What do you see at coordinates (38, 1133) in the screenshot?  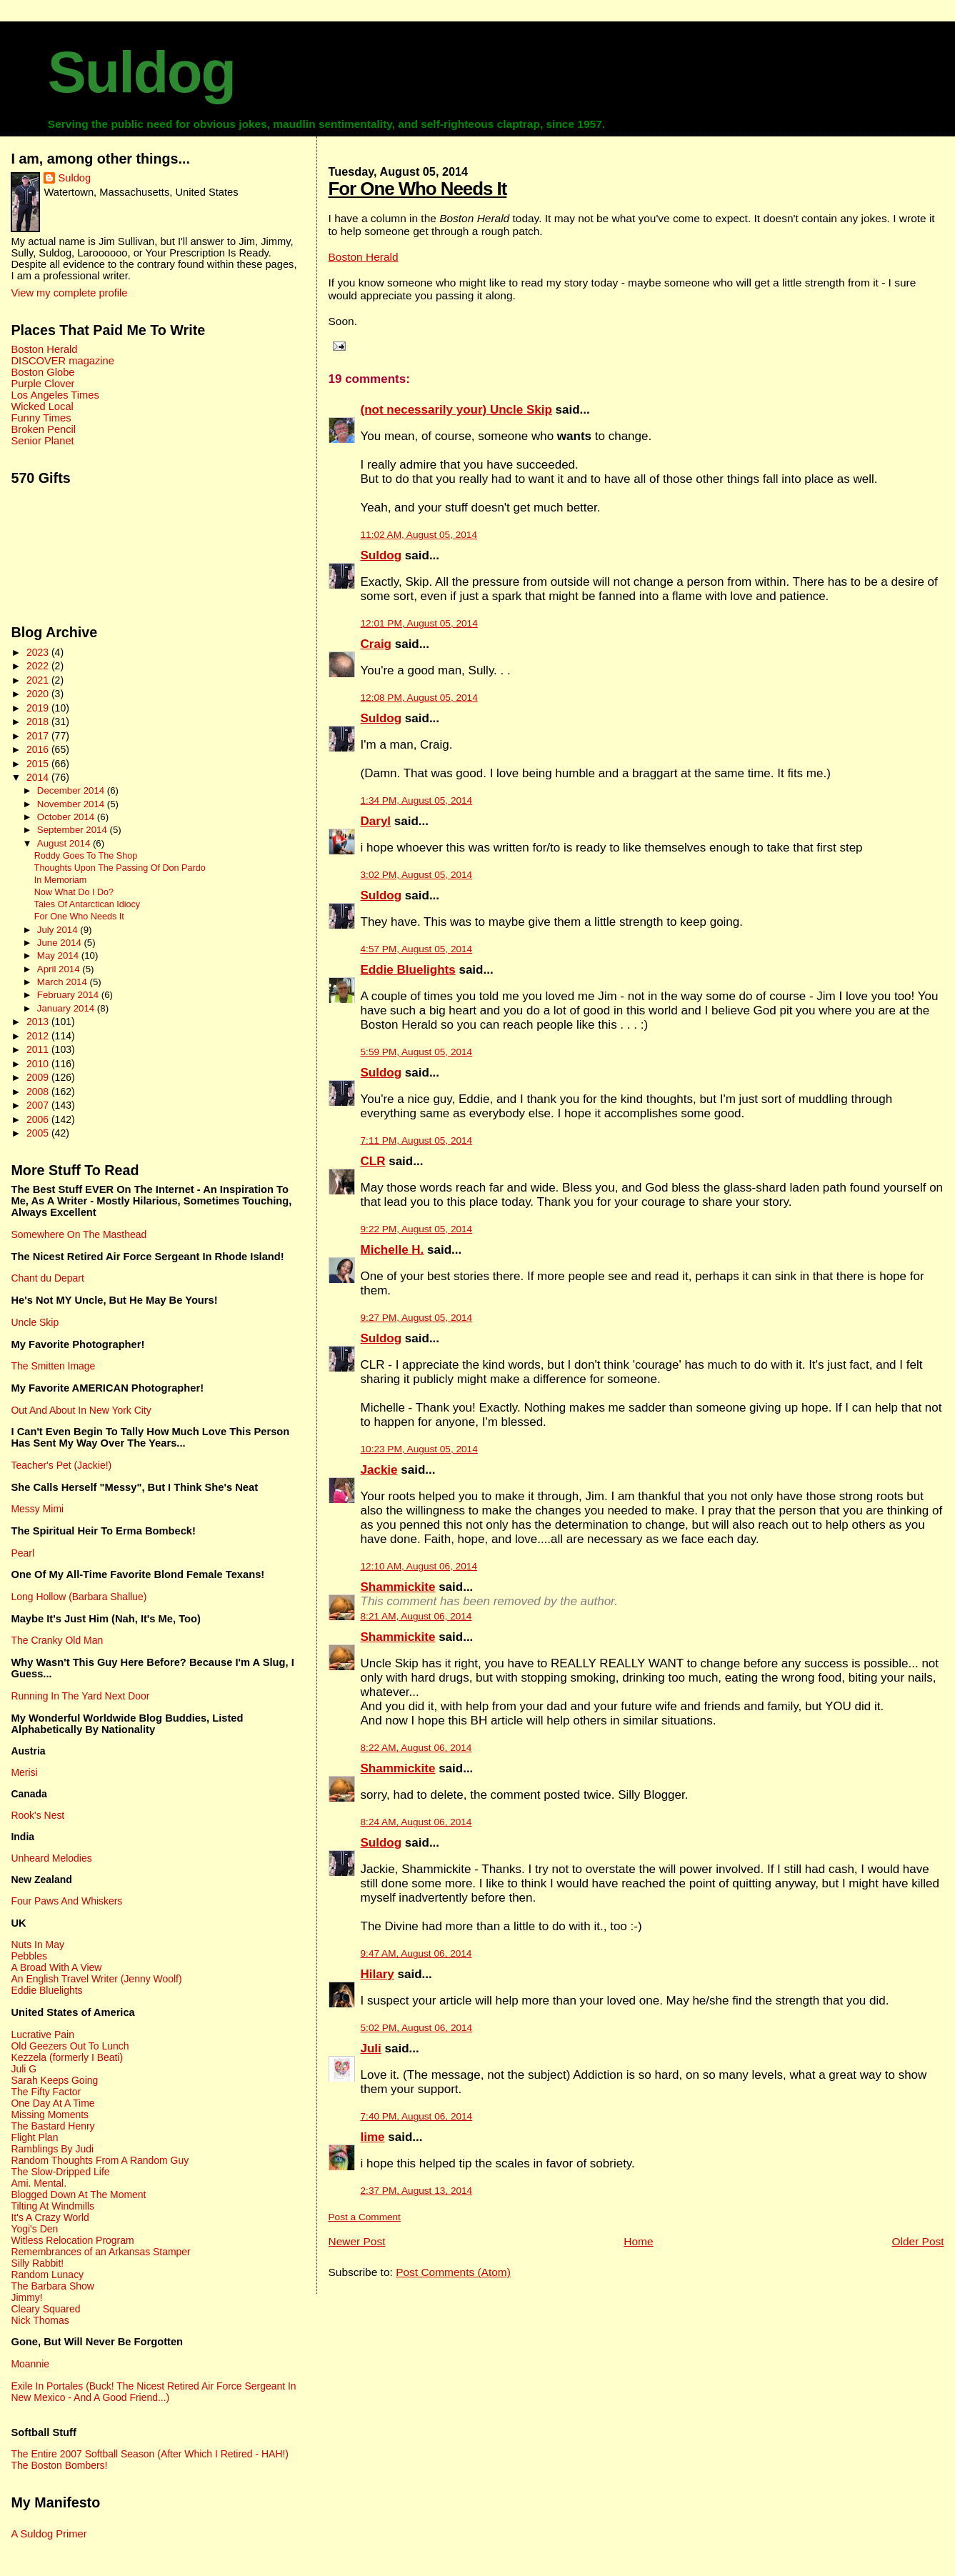 I see `2005` at bounding box center [38, 1133].